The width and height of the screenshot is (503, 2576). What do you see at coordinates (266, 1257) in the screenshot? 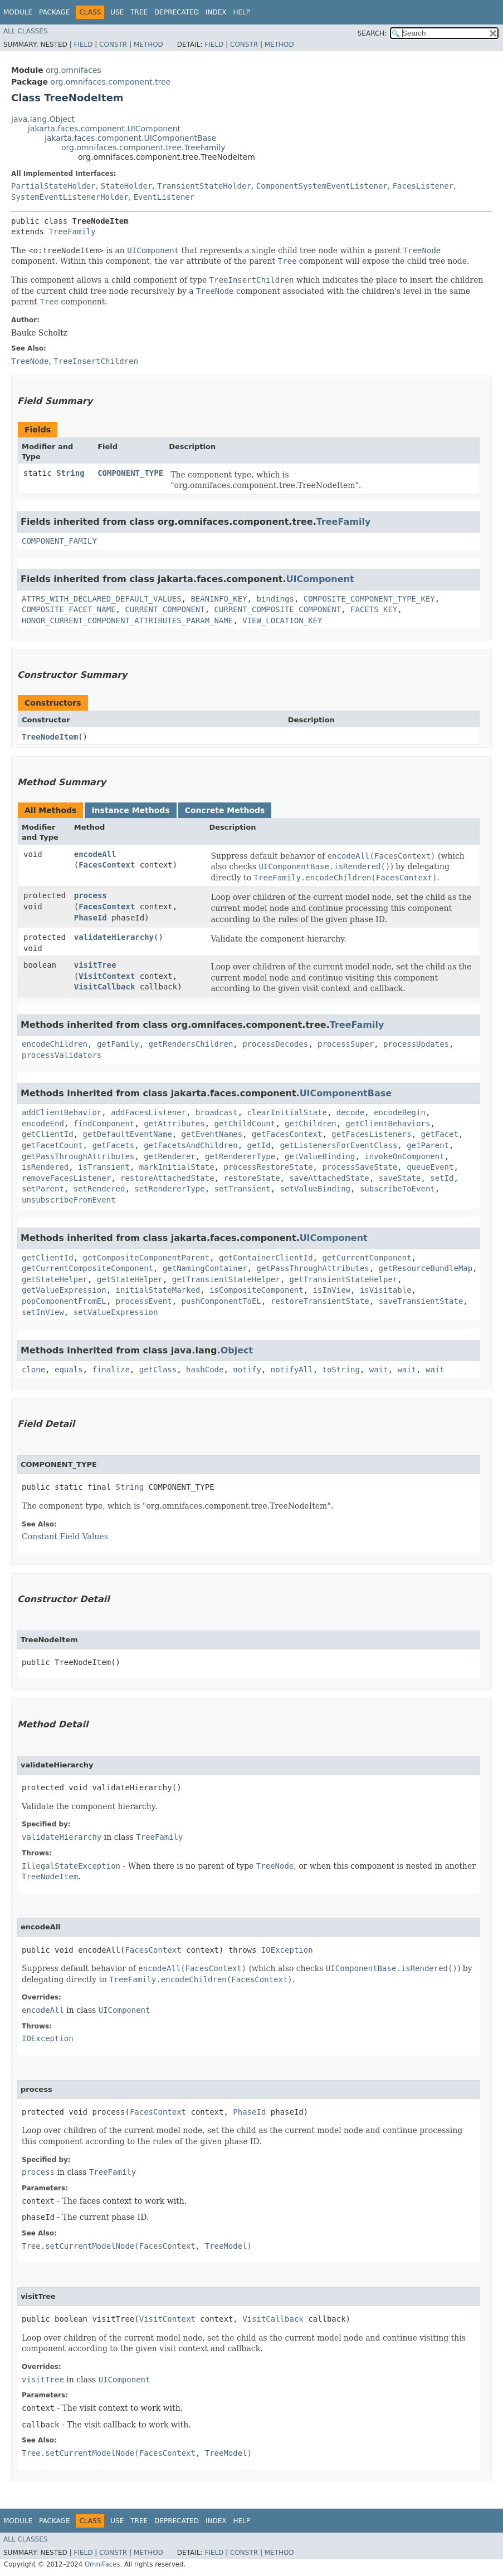
I see `getContainerClientId` at bounding box center [266, 1257].